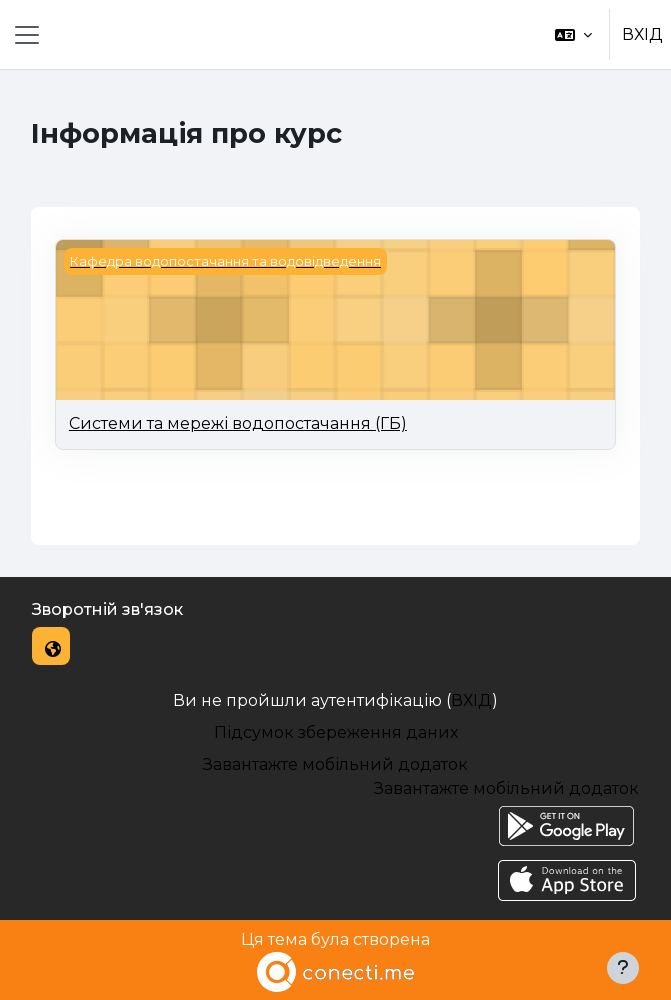 This screenshot has width=671, height=1000. Describe the element at coordinates (642, 34) in the screenshot. I see `ВХІД` at that location.